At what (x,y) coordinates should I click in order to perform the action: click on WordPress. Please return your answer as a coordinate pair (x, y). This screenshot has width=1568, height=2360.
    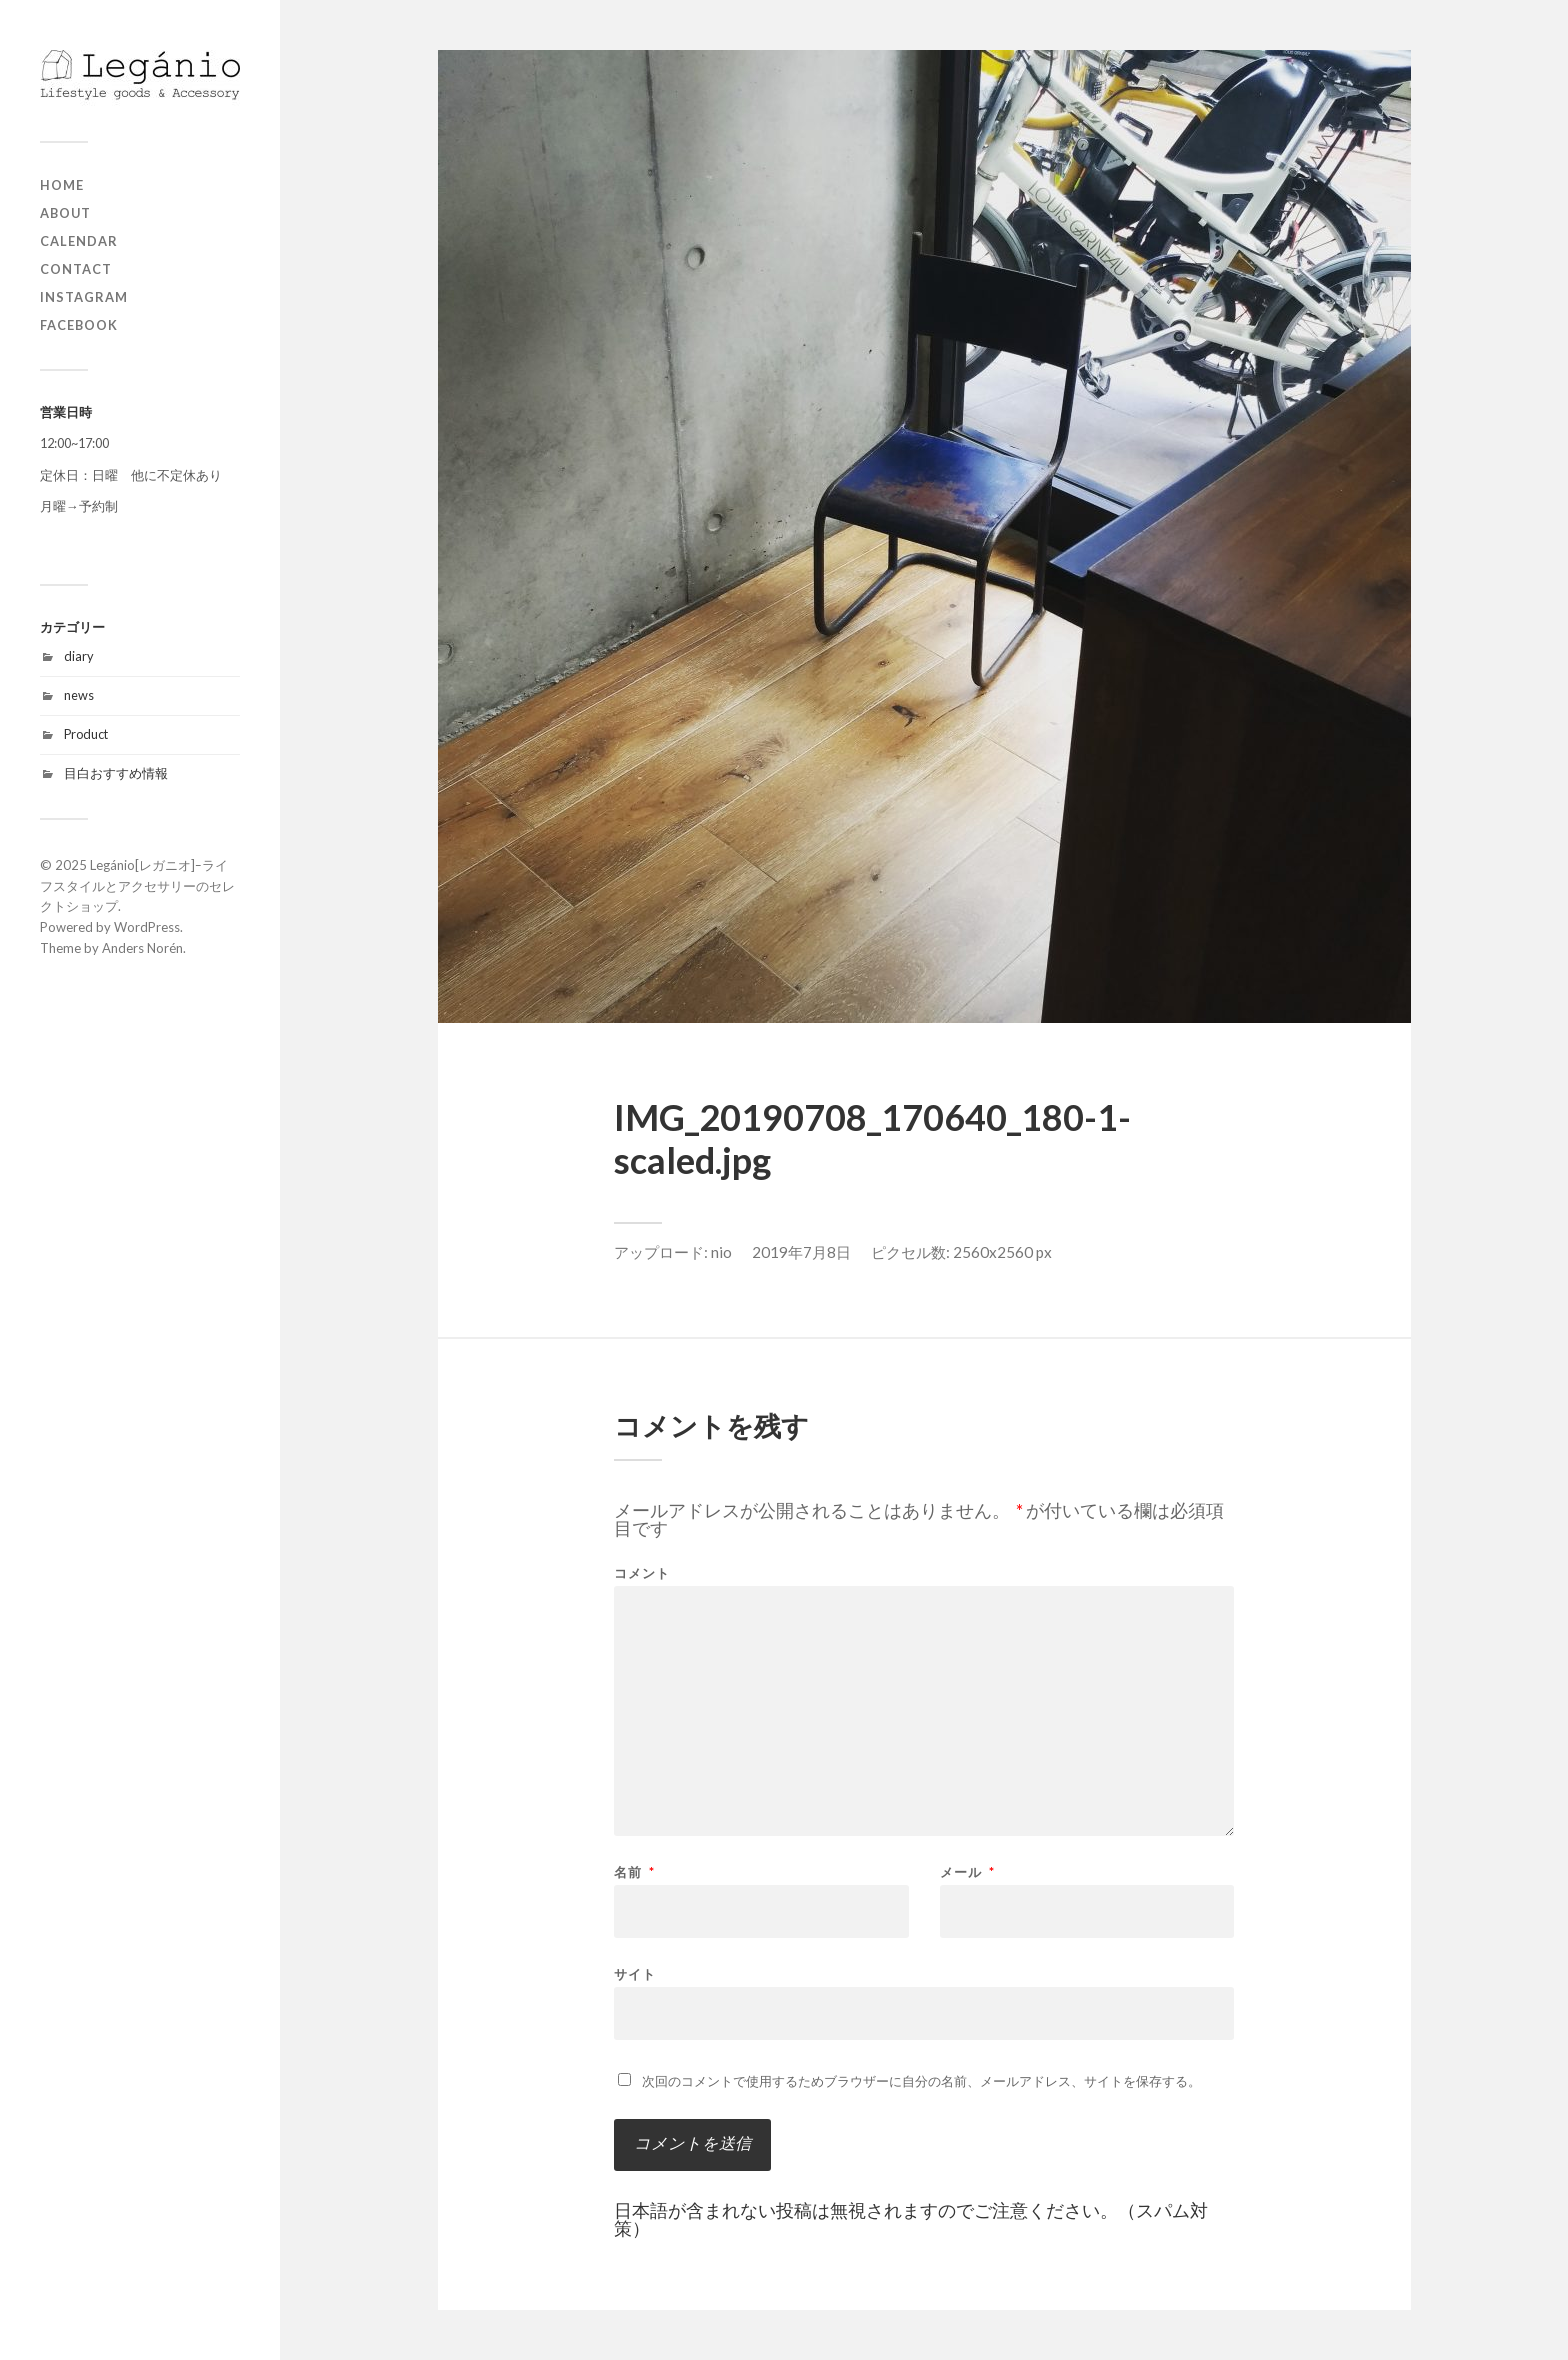
    Looking at the image, I should click on (147, 927).